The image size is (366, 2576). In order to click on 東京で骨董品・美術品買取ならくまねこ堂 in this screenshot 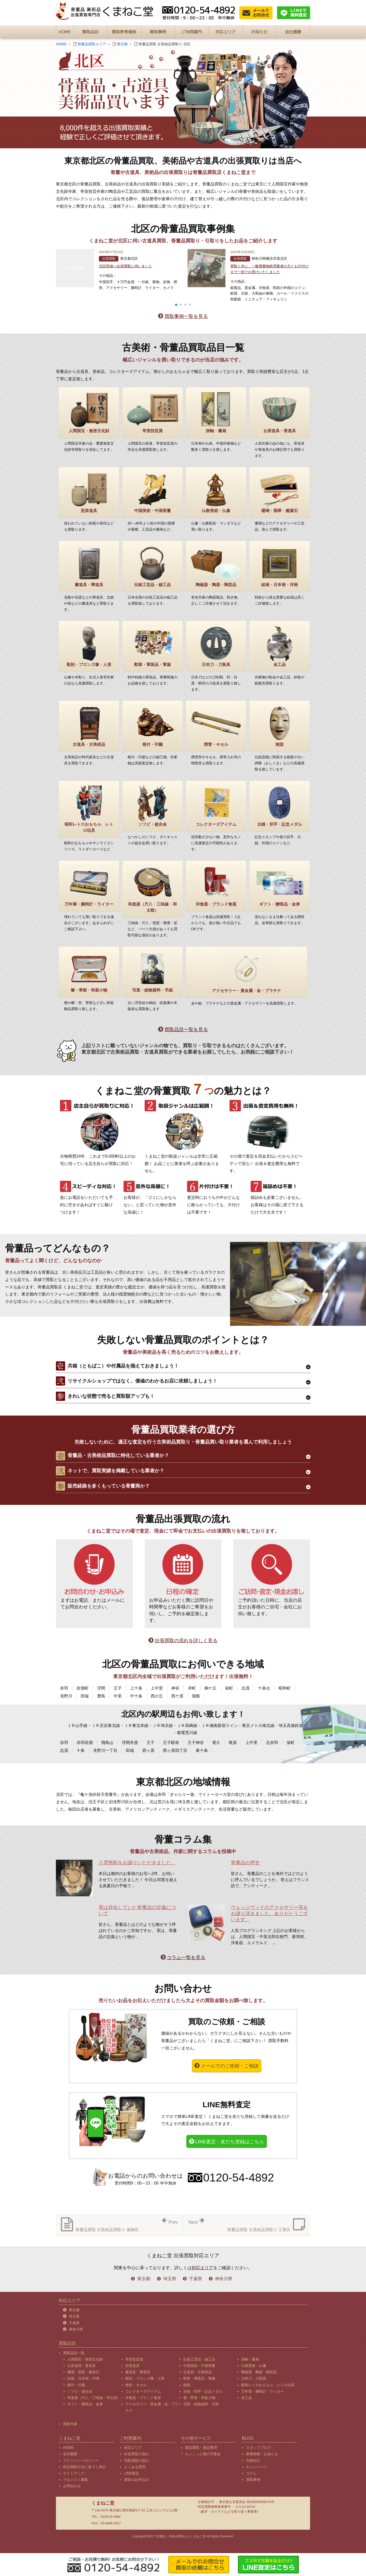, I will do `click(176, 2536)`.